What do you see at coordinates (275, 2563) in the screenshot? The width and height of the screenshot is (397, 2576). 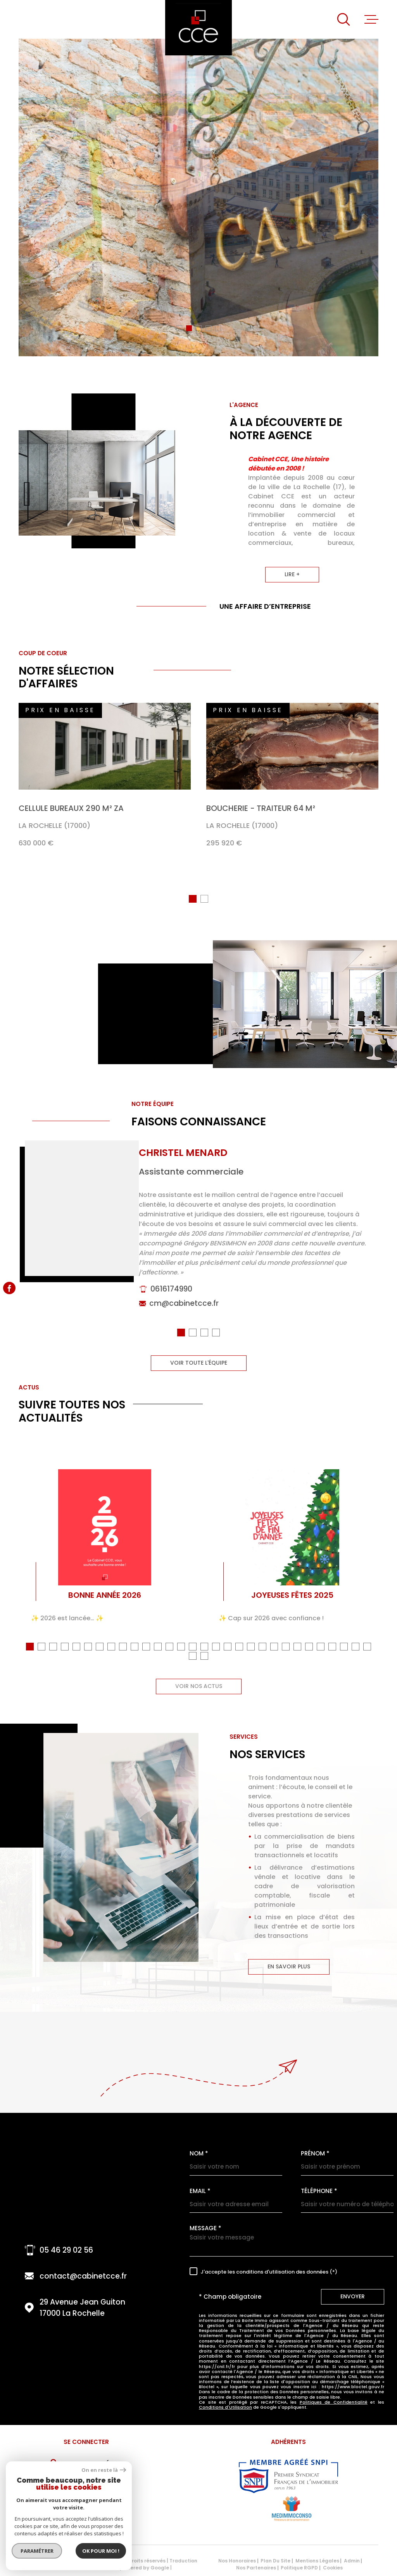 I see `Plan du site` at bounding box center [275, 2563].